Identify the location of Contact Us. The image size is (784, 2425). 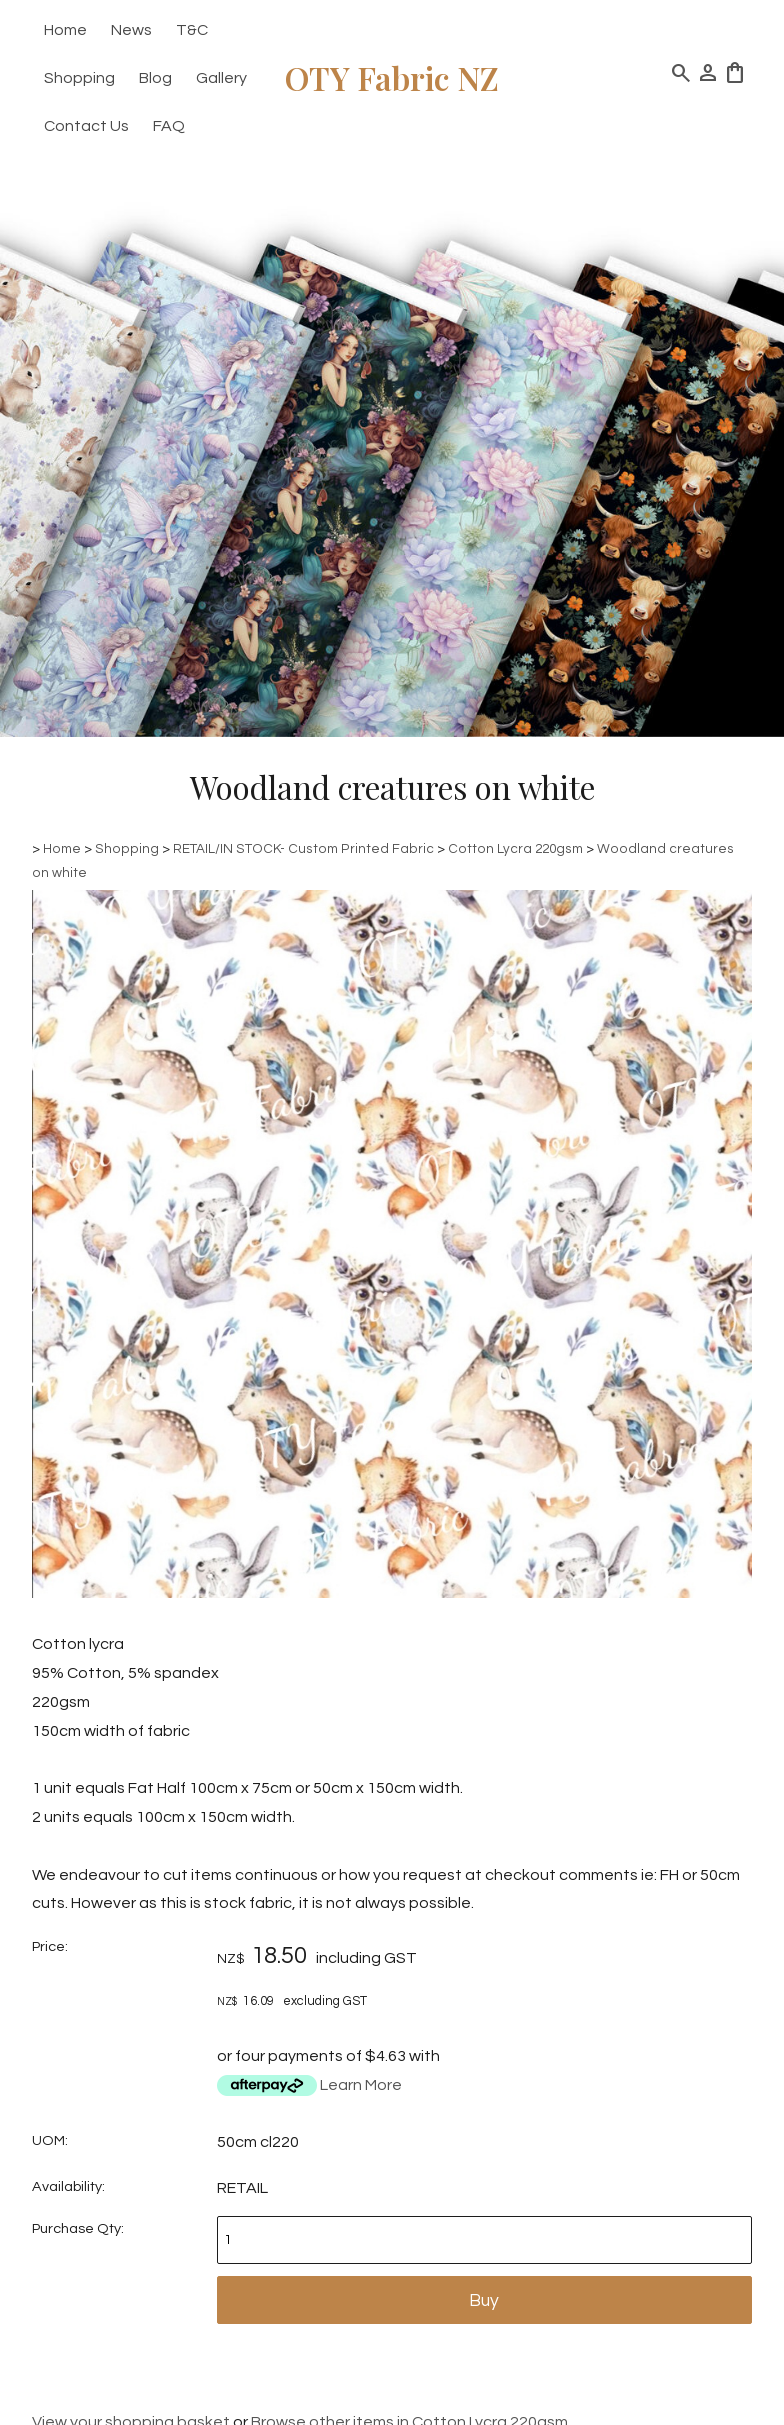
(86, 126).